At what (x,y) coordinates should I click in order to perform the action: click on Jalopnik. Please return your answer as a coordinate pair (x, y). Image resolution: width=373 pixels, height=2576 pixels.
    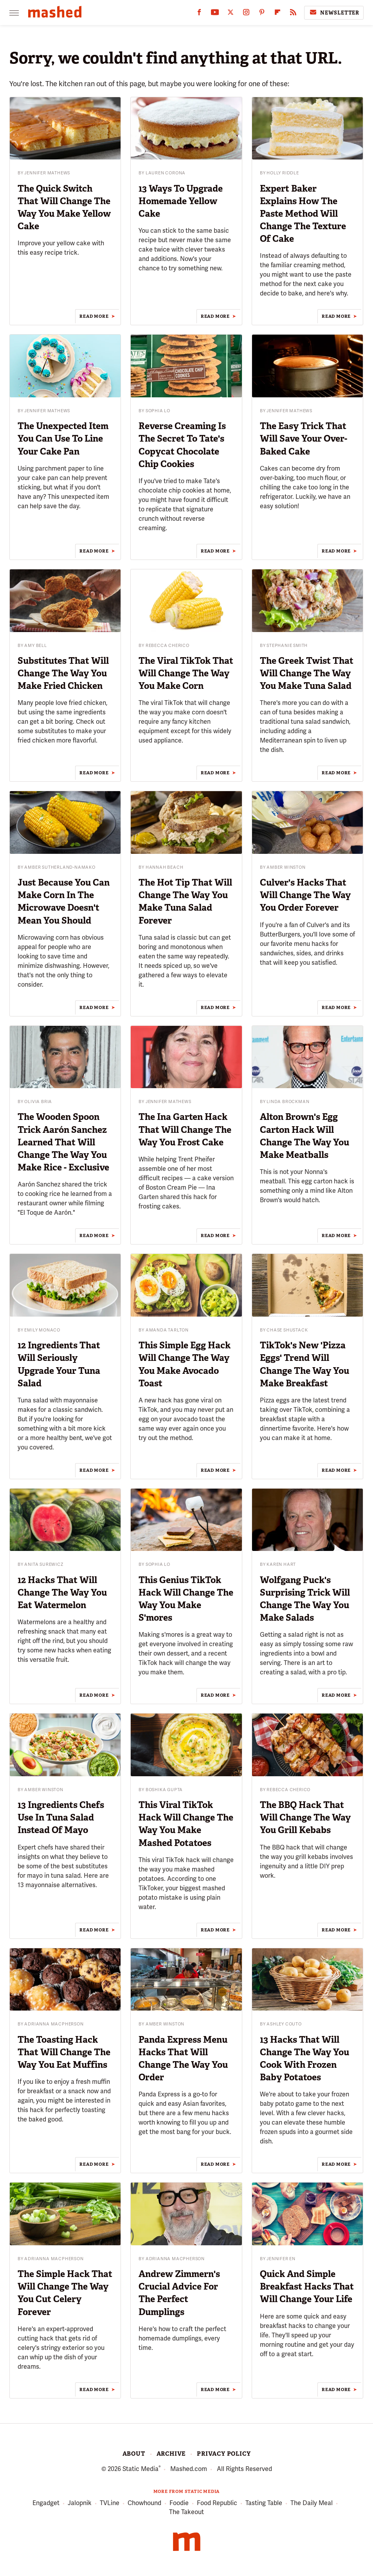
    Looking at the image, I should click on (80, 2503).